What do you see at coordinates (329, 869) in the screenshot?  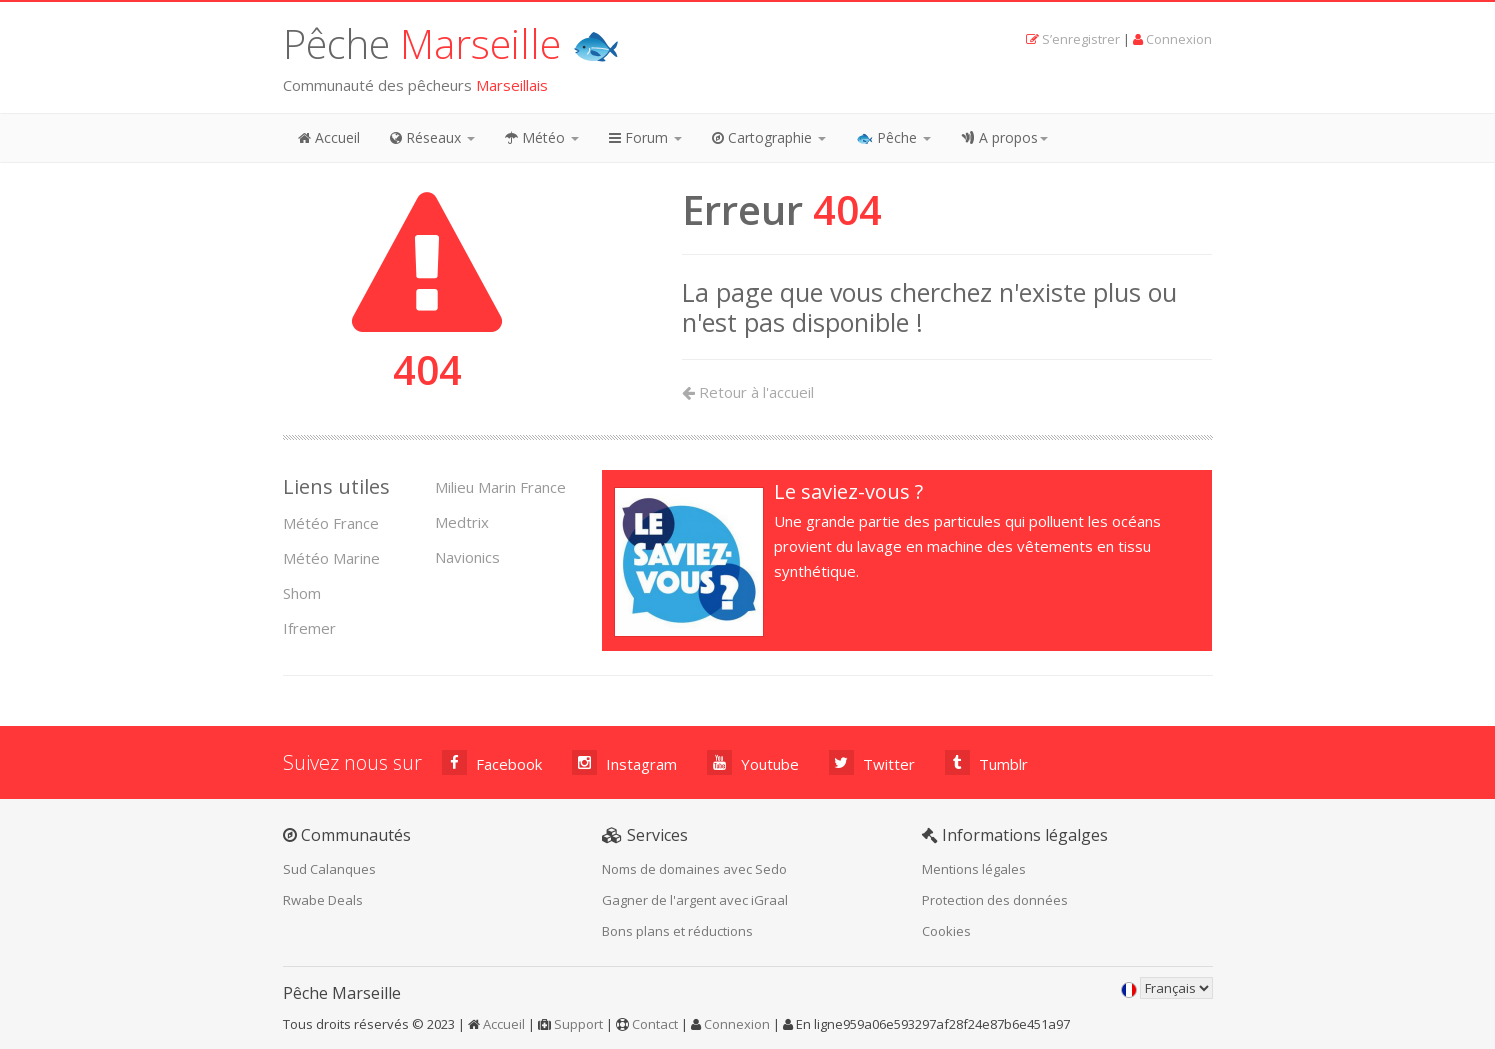 I see `Sud Calanques` at bounding box center [329, 869].